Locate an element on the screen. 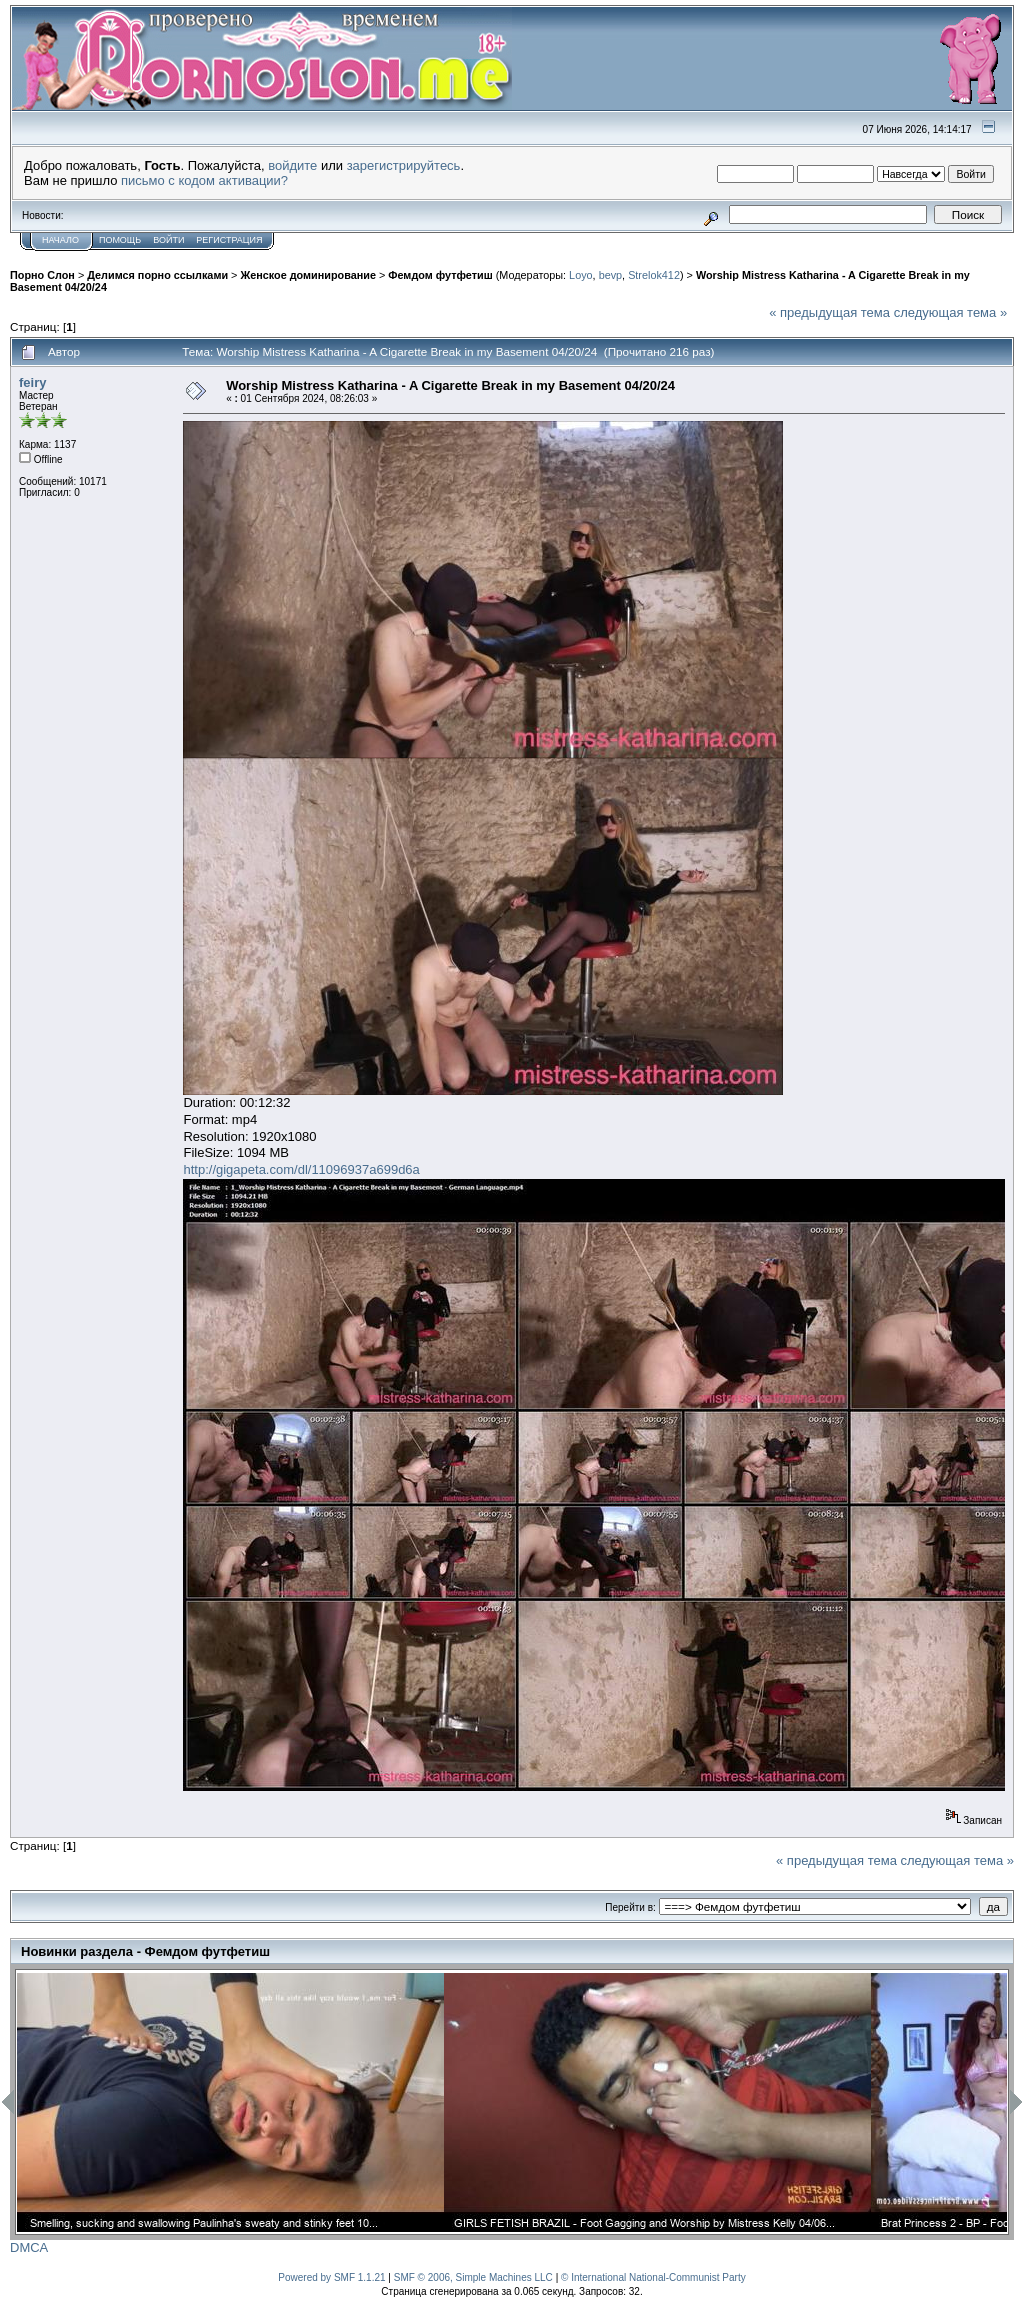 This screenshot has height=2314, width=1024. Делимся порно ссылками is located at coordinates (157, 275).